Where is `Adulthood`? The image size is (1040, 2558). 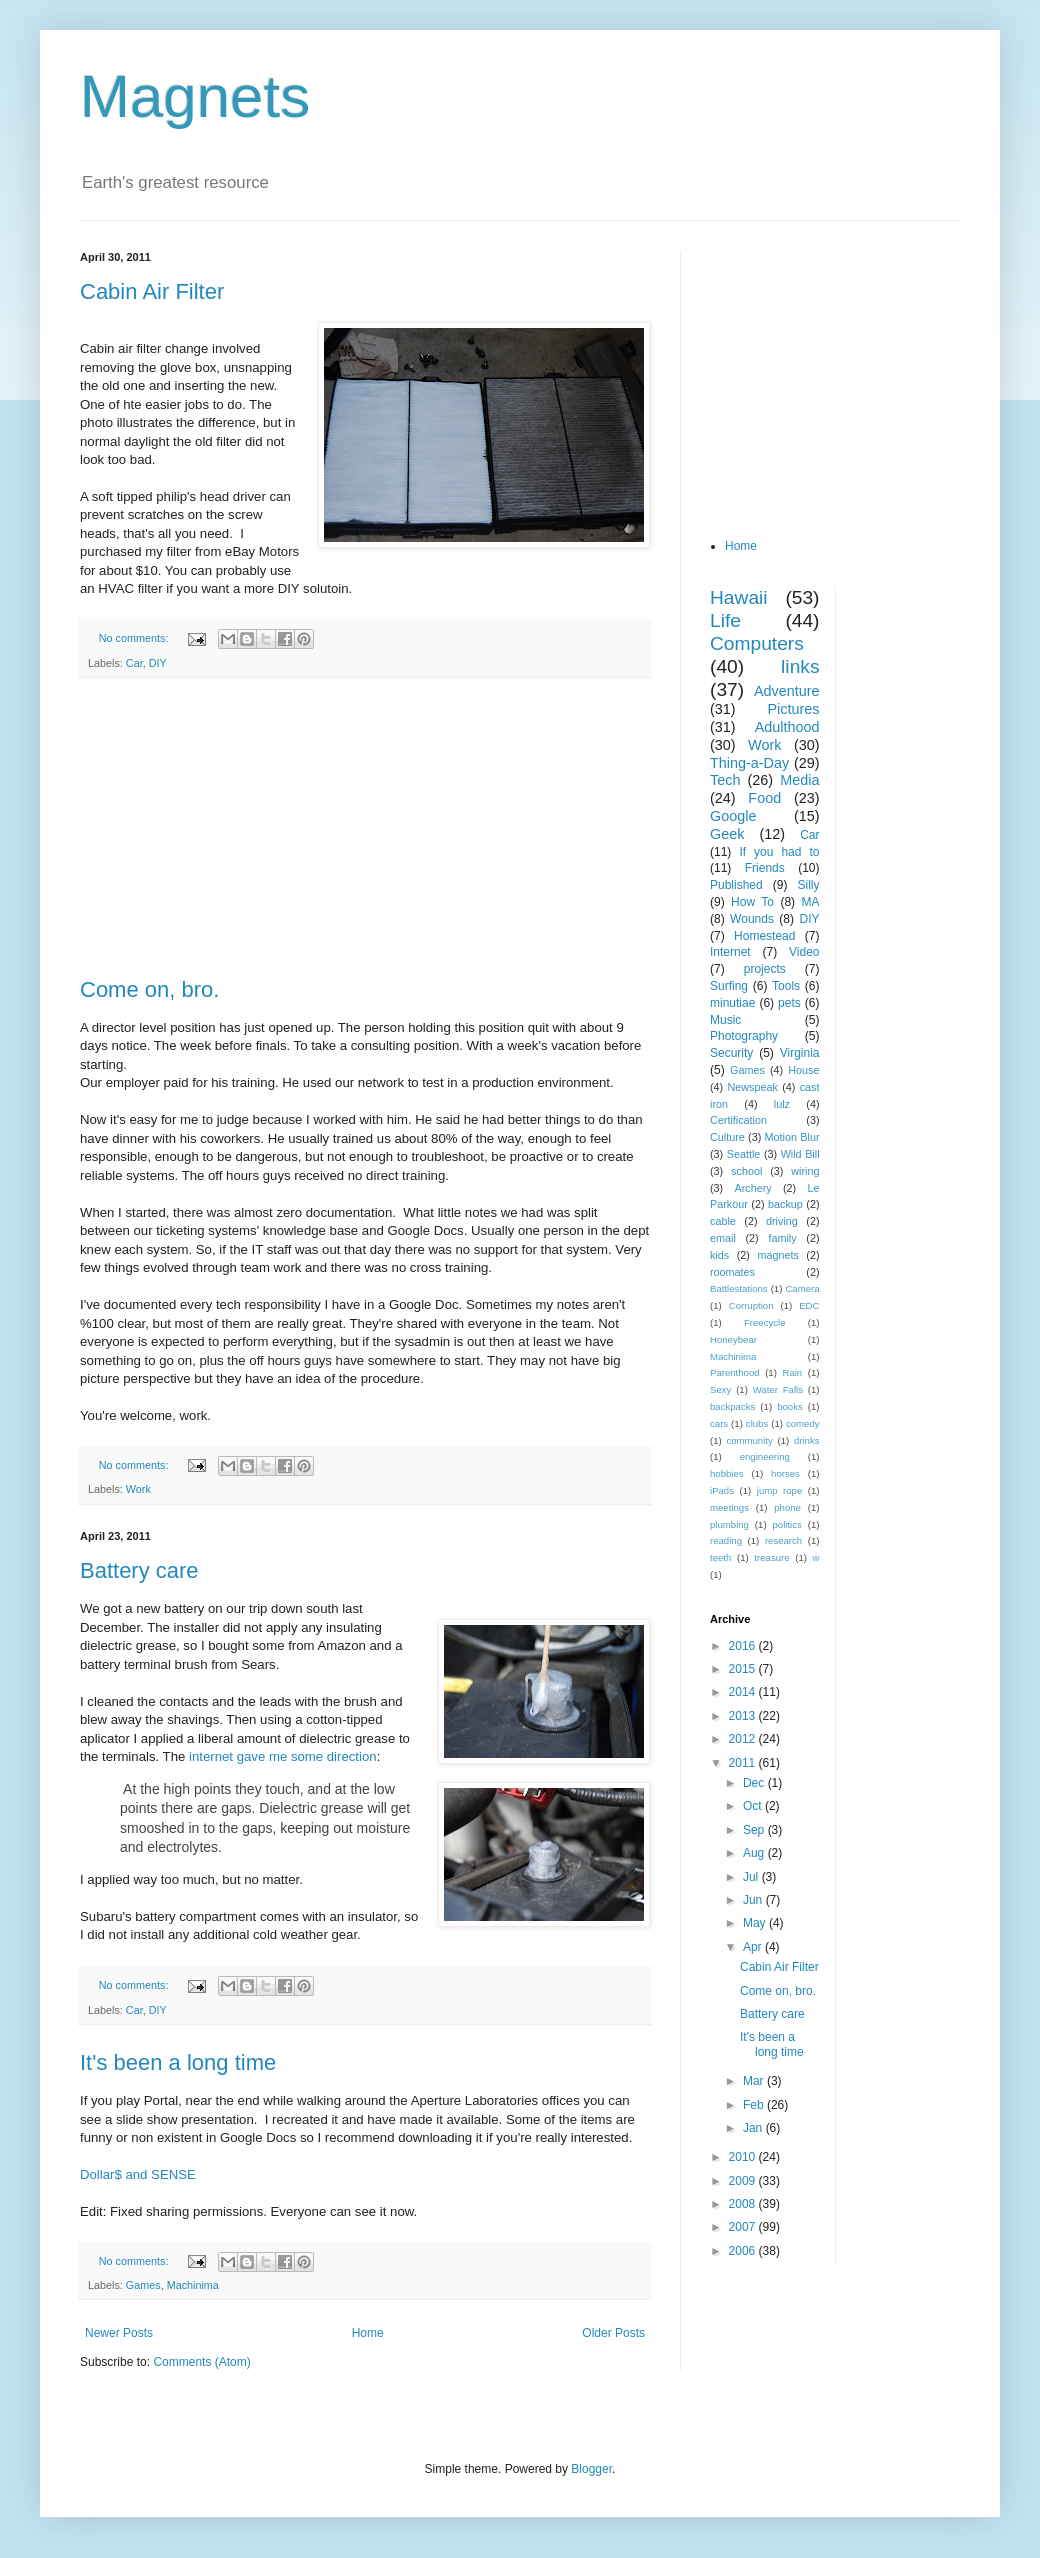 Adulthood is located at coordinates (787, 727).